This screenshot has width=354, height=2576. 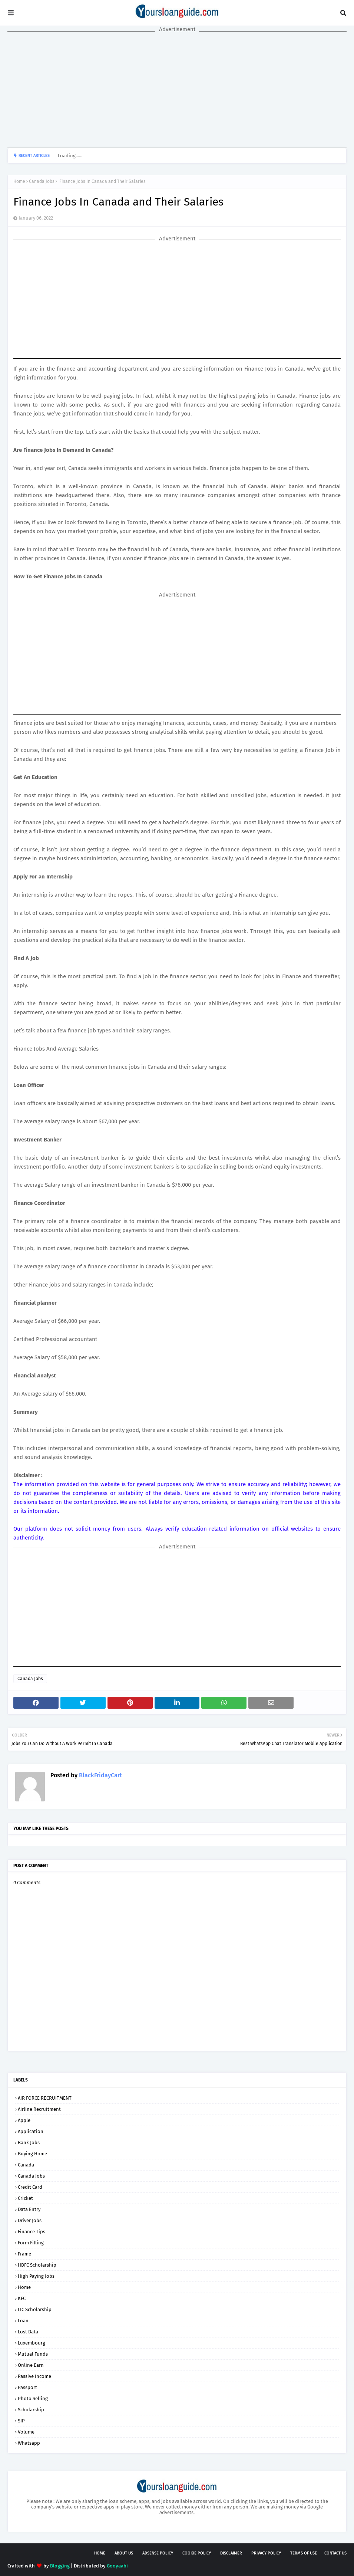 I want to click on Terms of USE, so click(x=303, y=2553).